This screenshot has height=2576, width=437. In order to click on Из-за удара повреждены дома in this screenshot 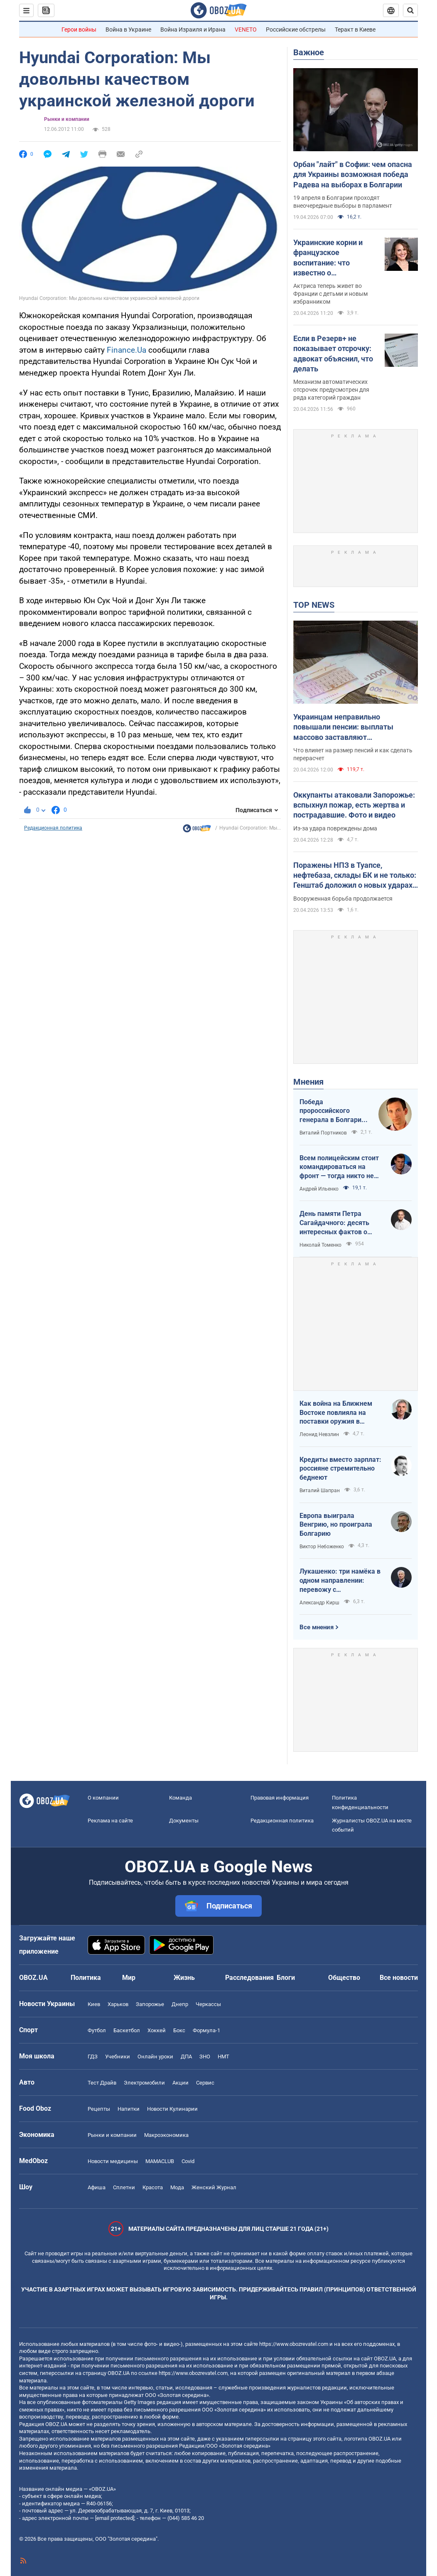, I will do `click(335, 828)`.